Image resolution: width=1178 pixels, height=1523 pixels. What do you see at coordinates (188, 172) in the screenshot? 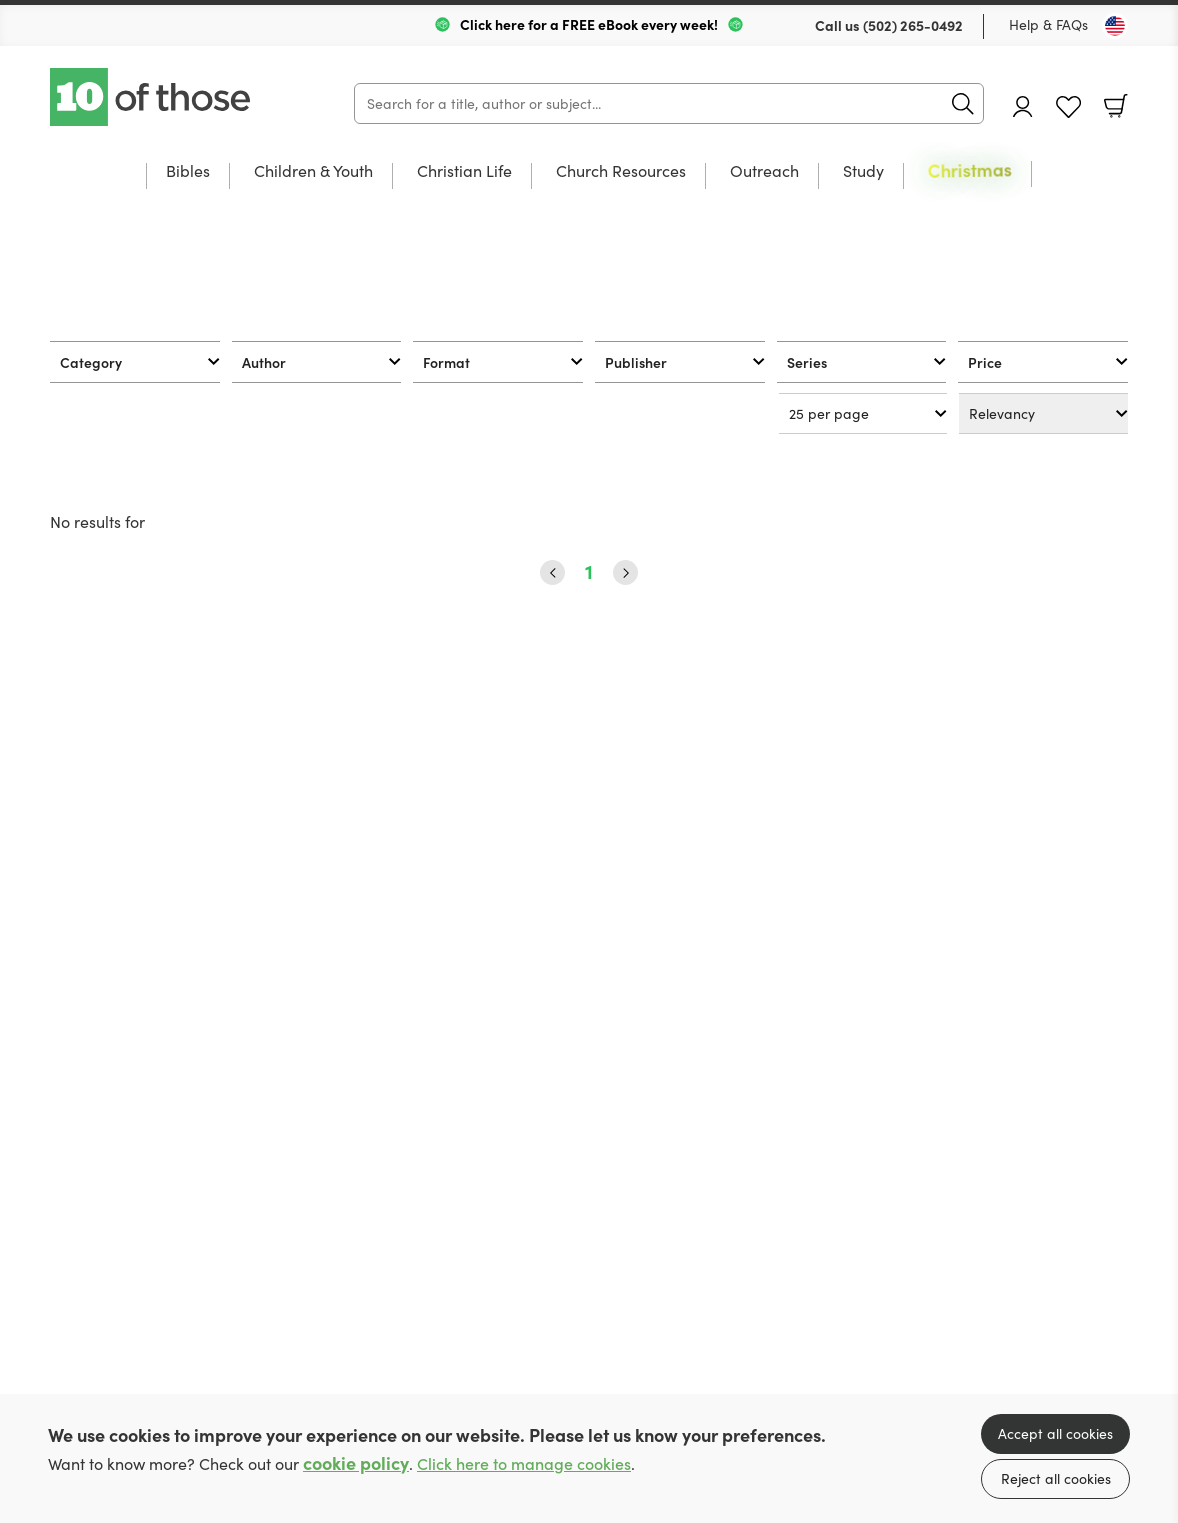
I see `Bibles` at bounding box center [188, 172].